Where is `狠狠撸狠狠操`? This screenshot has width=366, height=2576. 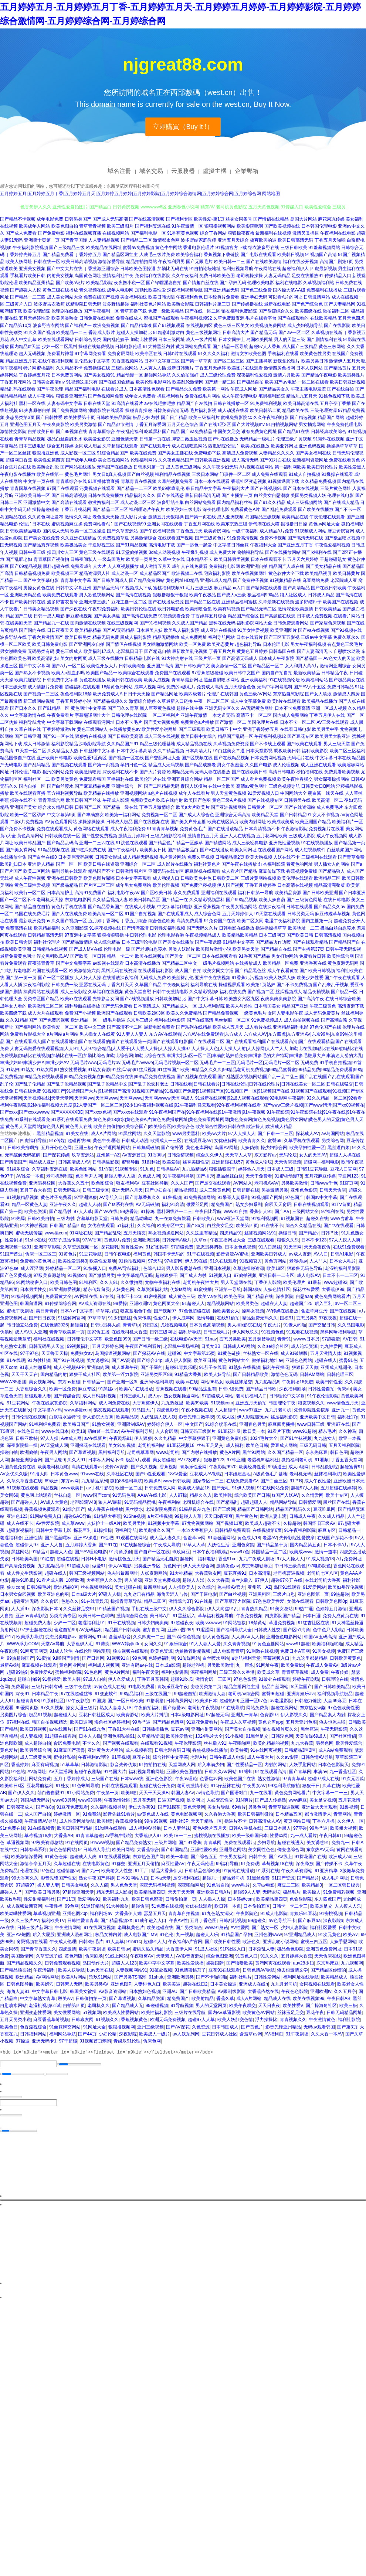 狠狠撸狠狠操 is located at coordinates (110, 935).